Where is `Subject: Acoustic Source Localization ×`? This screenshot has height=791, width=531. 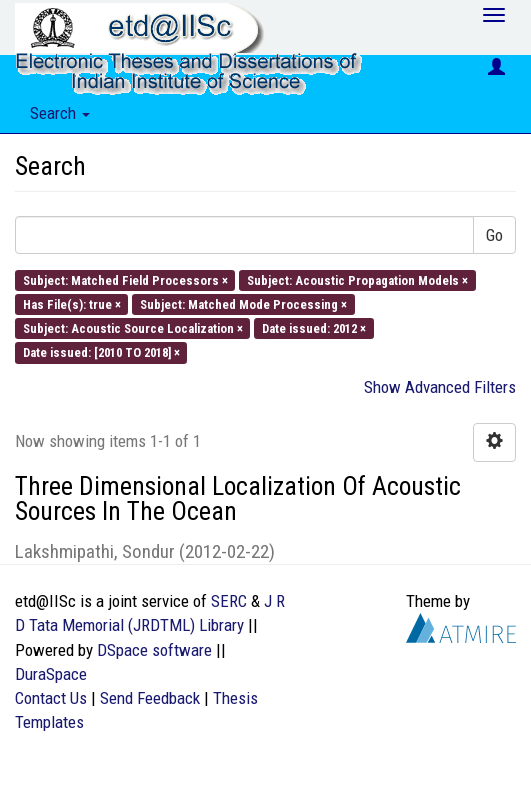
Subject: Acoustic Source Localization × is located at coordinates (133, 328).